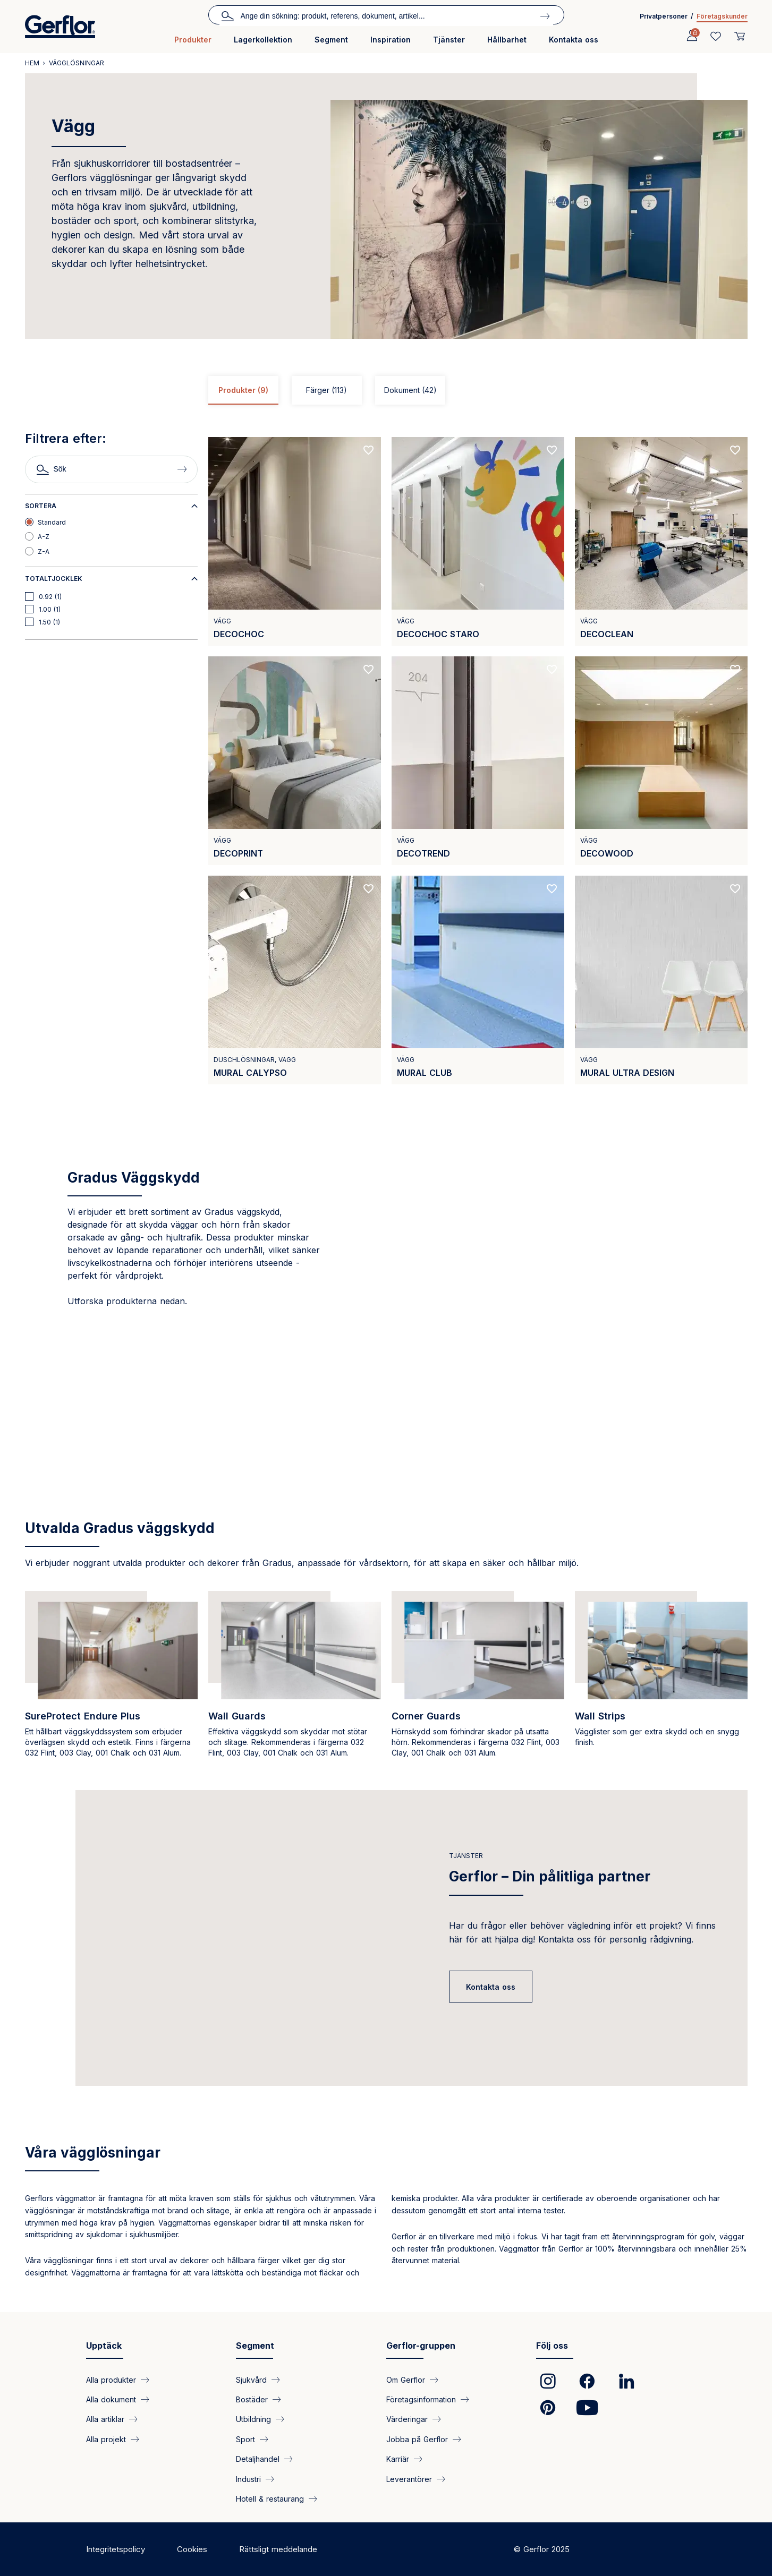 This screenshot has height=2576, width=772. Describe the element at coordinates (369, 450) in the screenshot. I see `[Add to favorites]` at that location.